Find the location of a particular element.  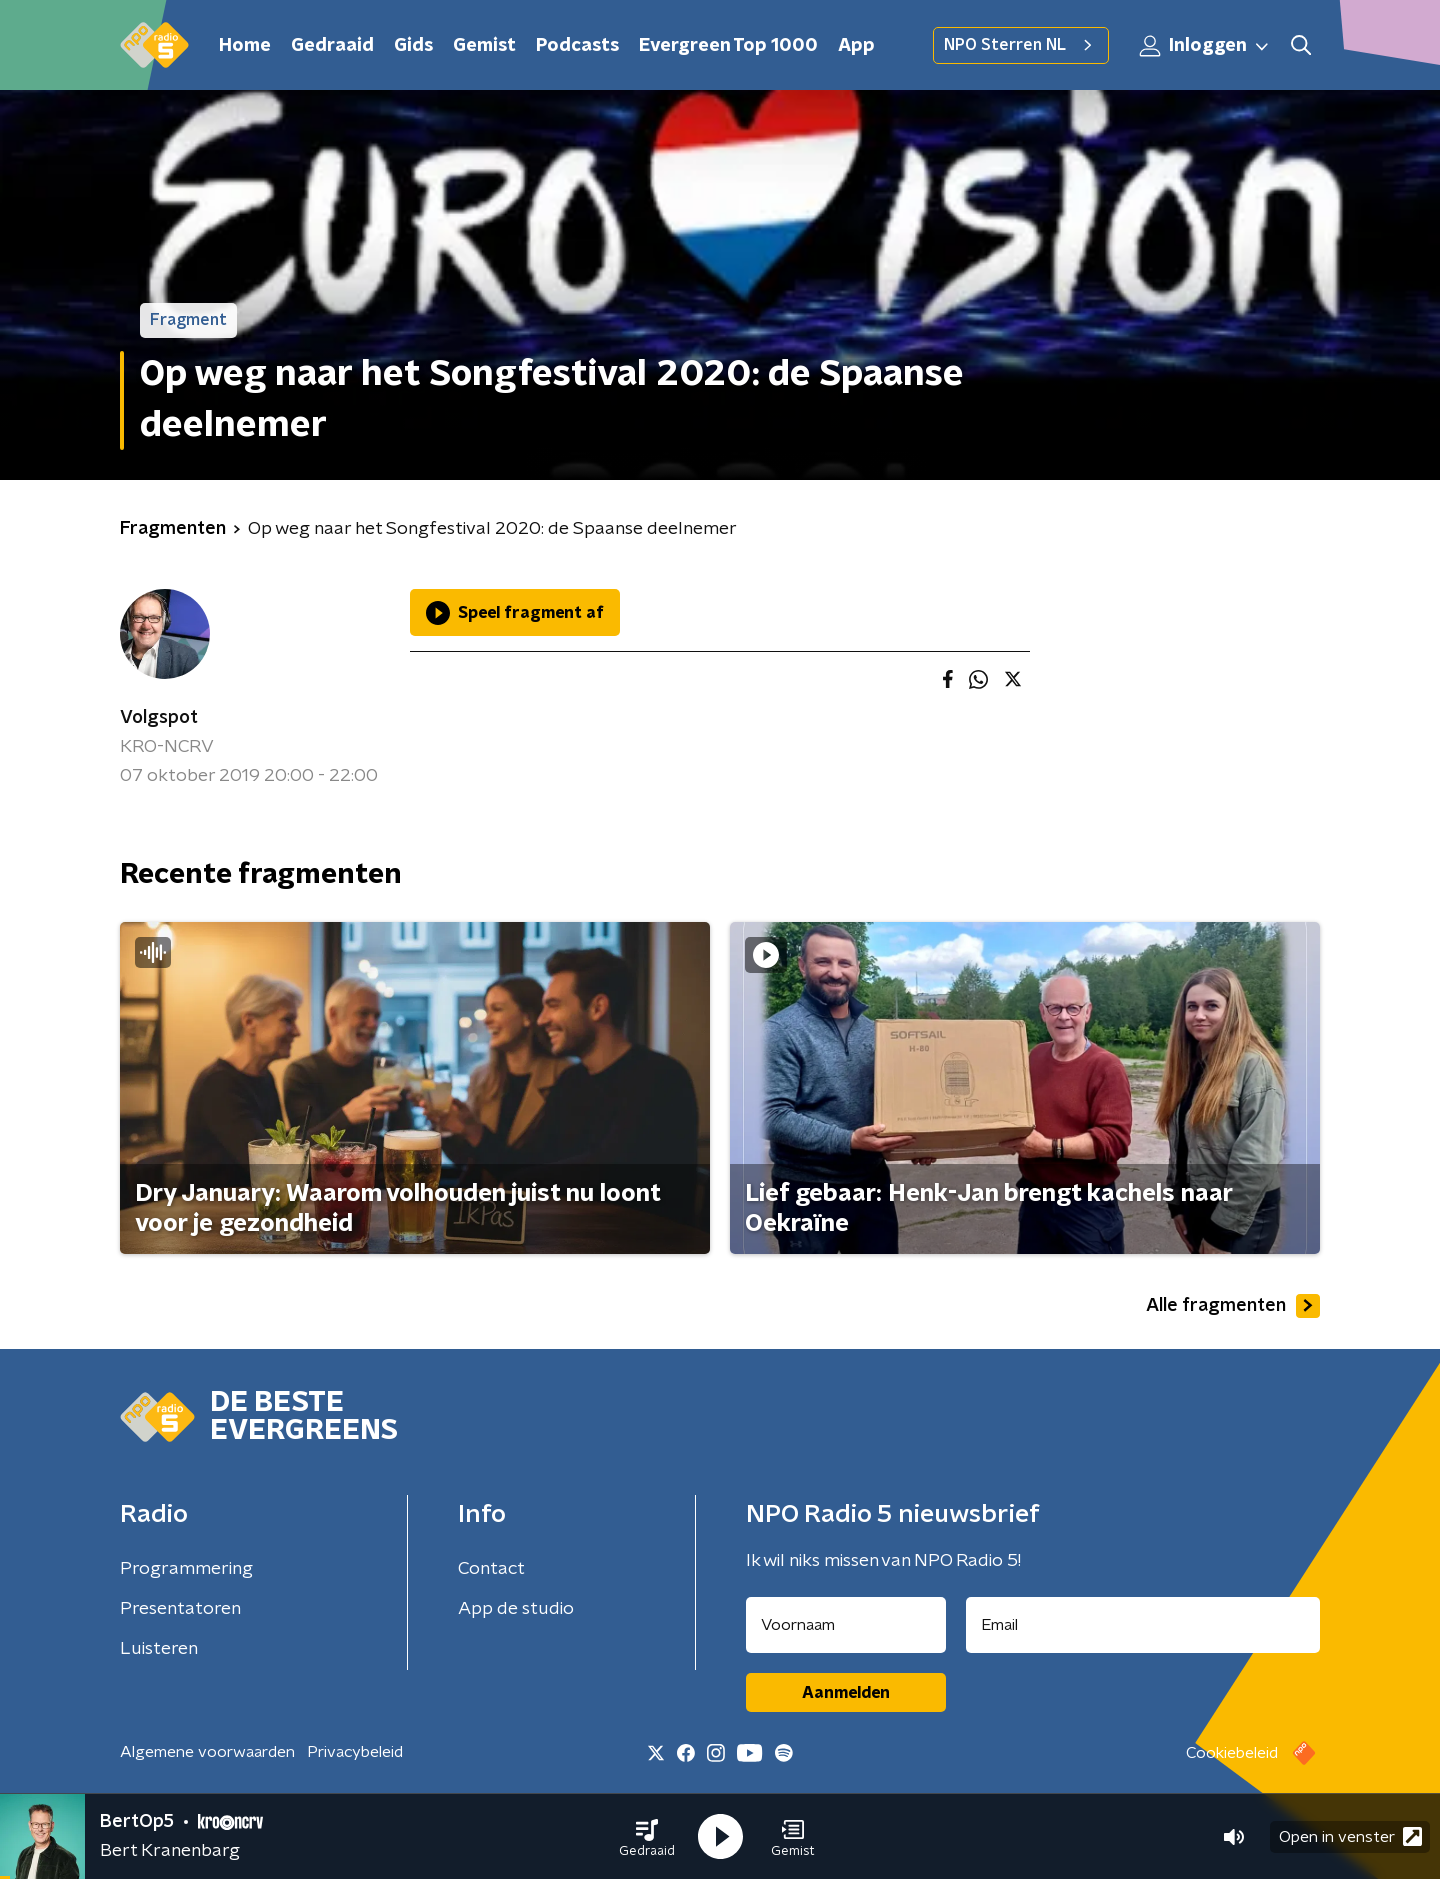

Contact is located at coordinates (491, 1569).